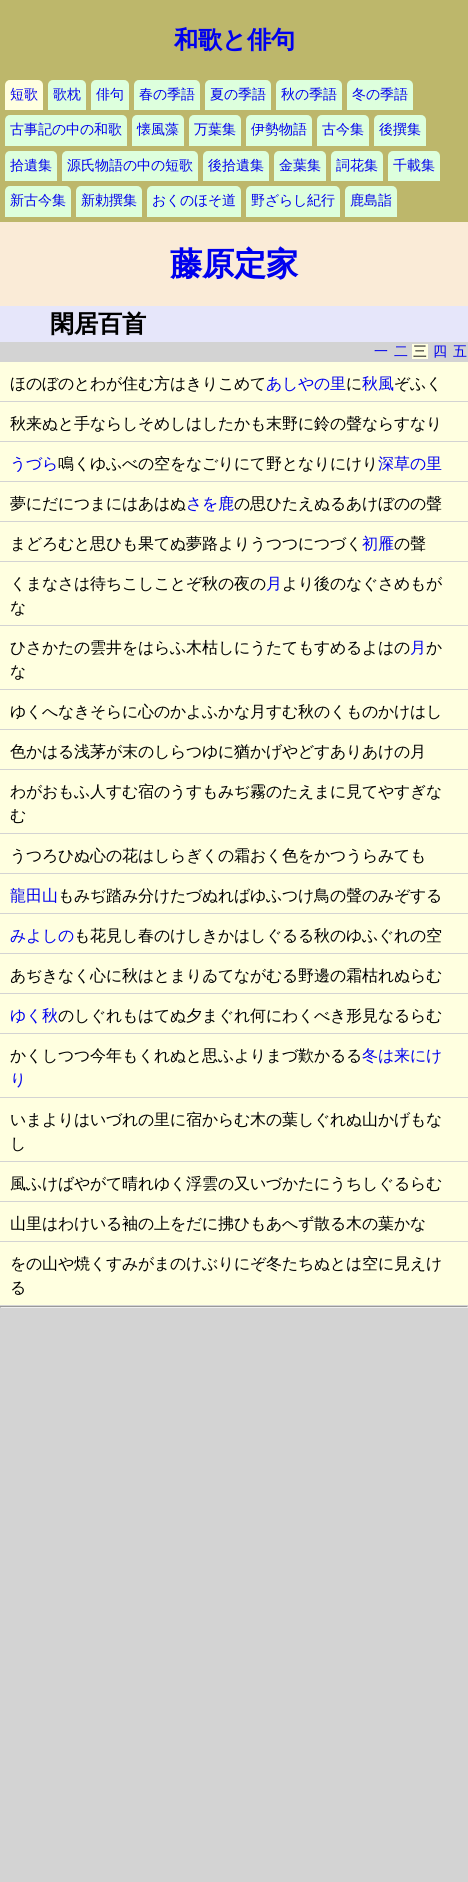 The height and width of the screenshot is (1882, 468). I want to click on 歌枕, so click(67, 94).